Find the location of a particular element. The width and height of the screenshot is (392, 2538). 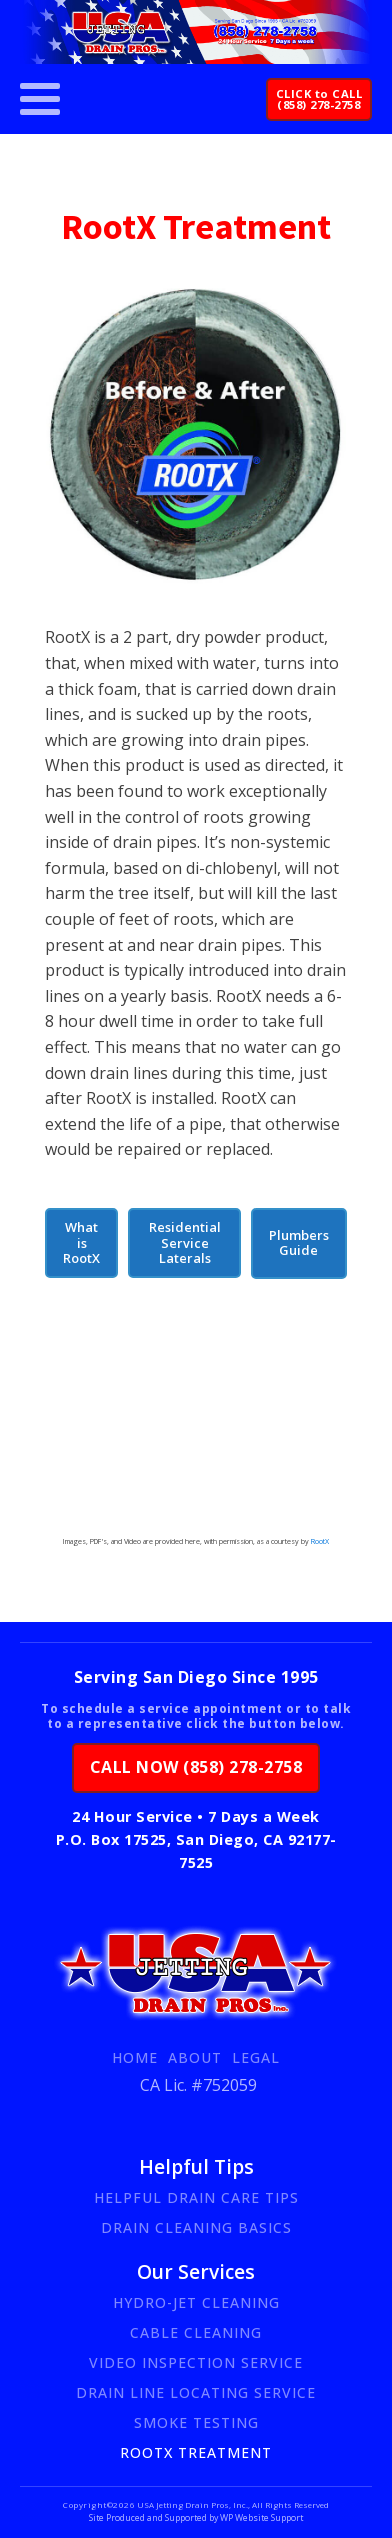

Home is located at coordinates (135, 2057).